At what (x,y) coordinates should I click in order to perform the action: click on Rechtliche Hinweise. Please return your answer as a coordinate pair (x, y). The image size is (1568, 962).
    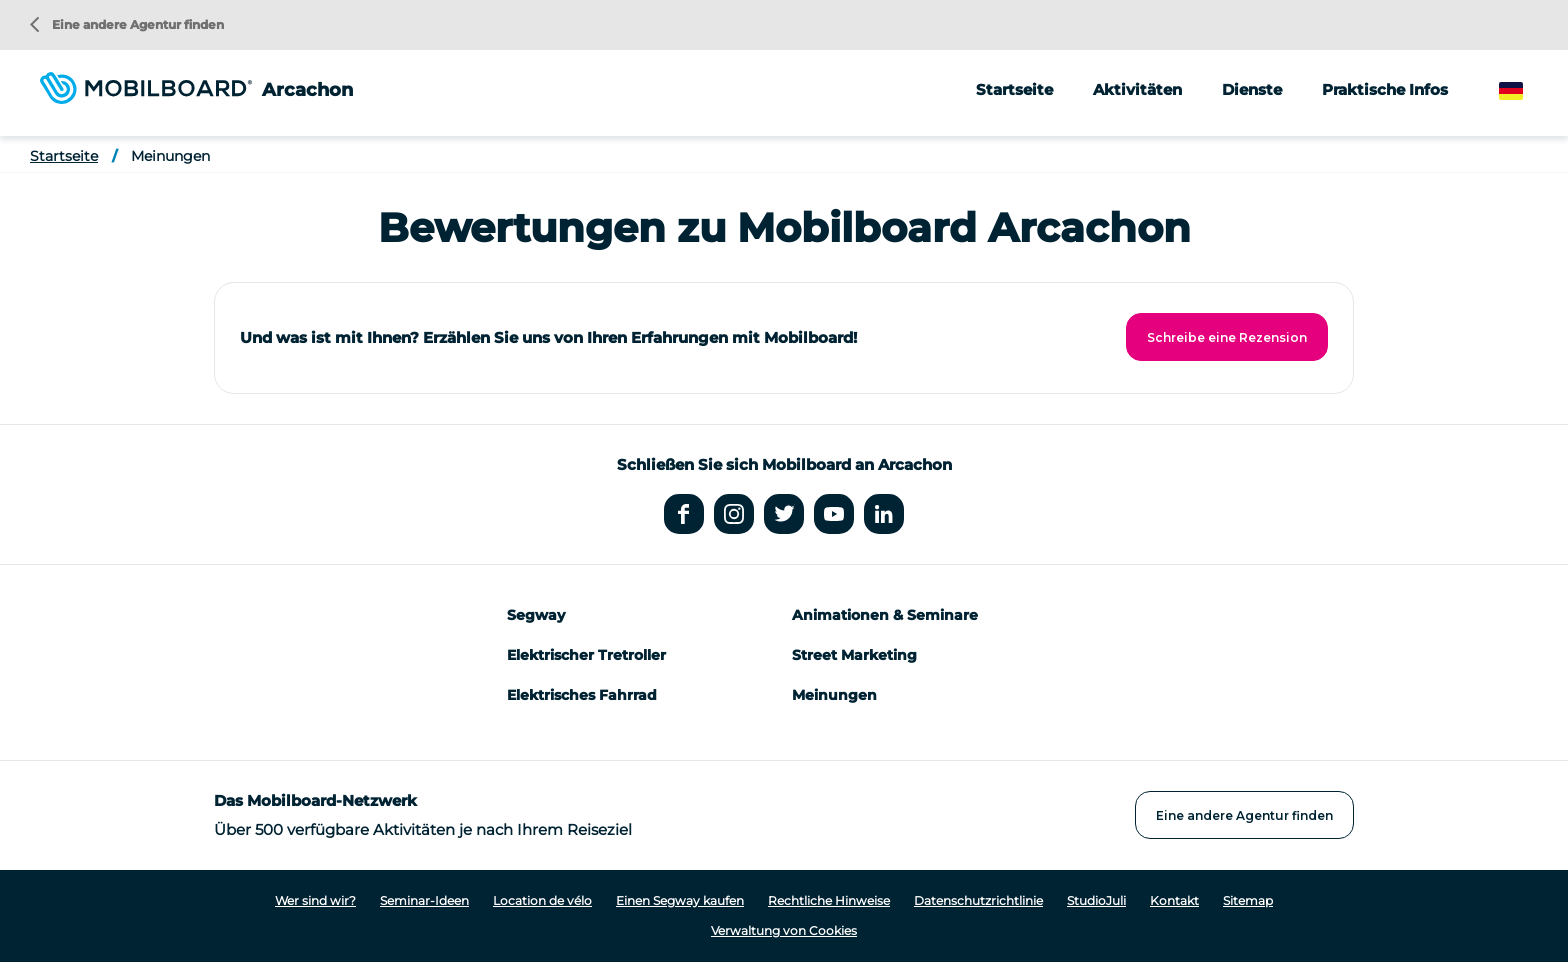
    Looking at the image, I should click on (829, 900).